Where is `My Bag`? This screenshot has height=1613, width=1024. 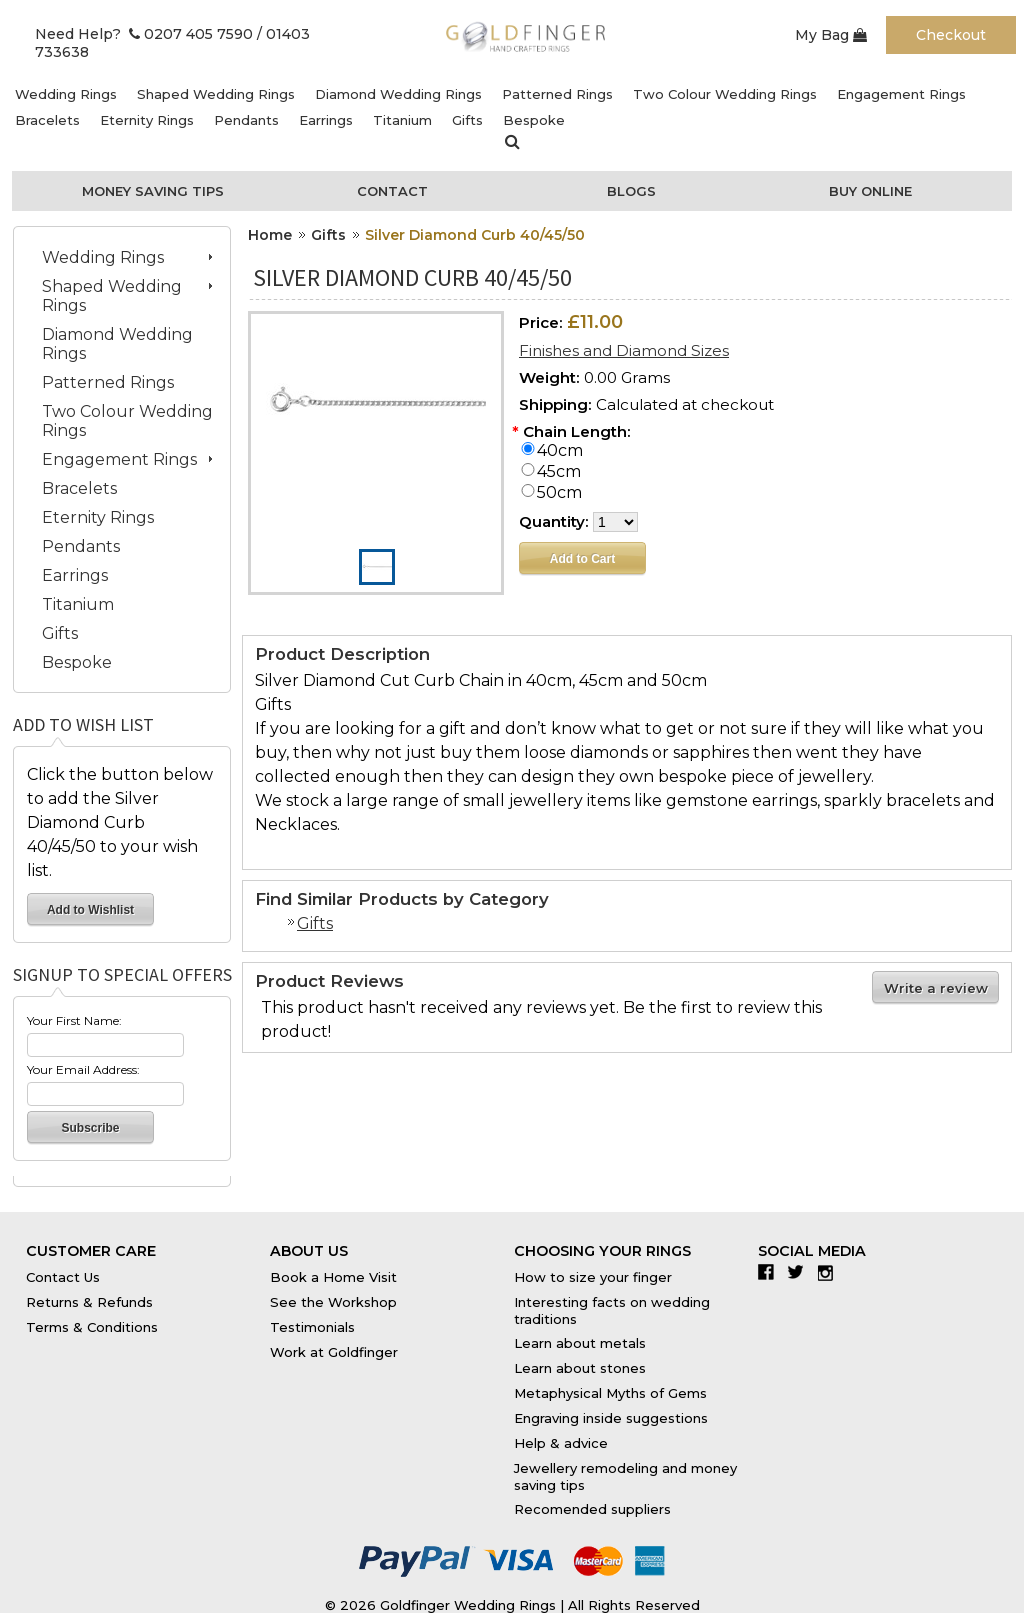 My Bag is located at coordinates (831, 35).